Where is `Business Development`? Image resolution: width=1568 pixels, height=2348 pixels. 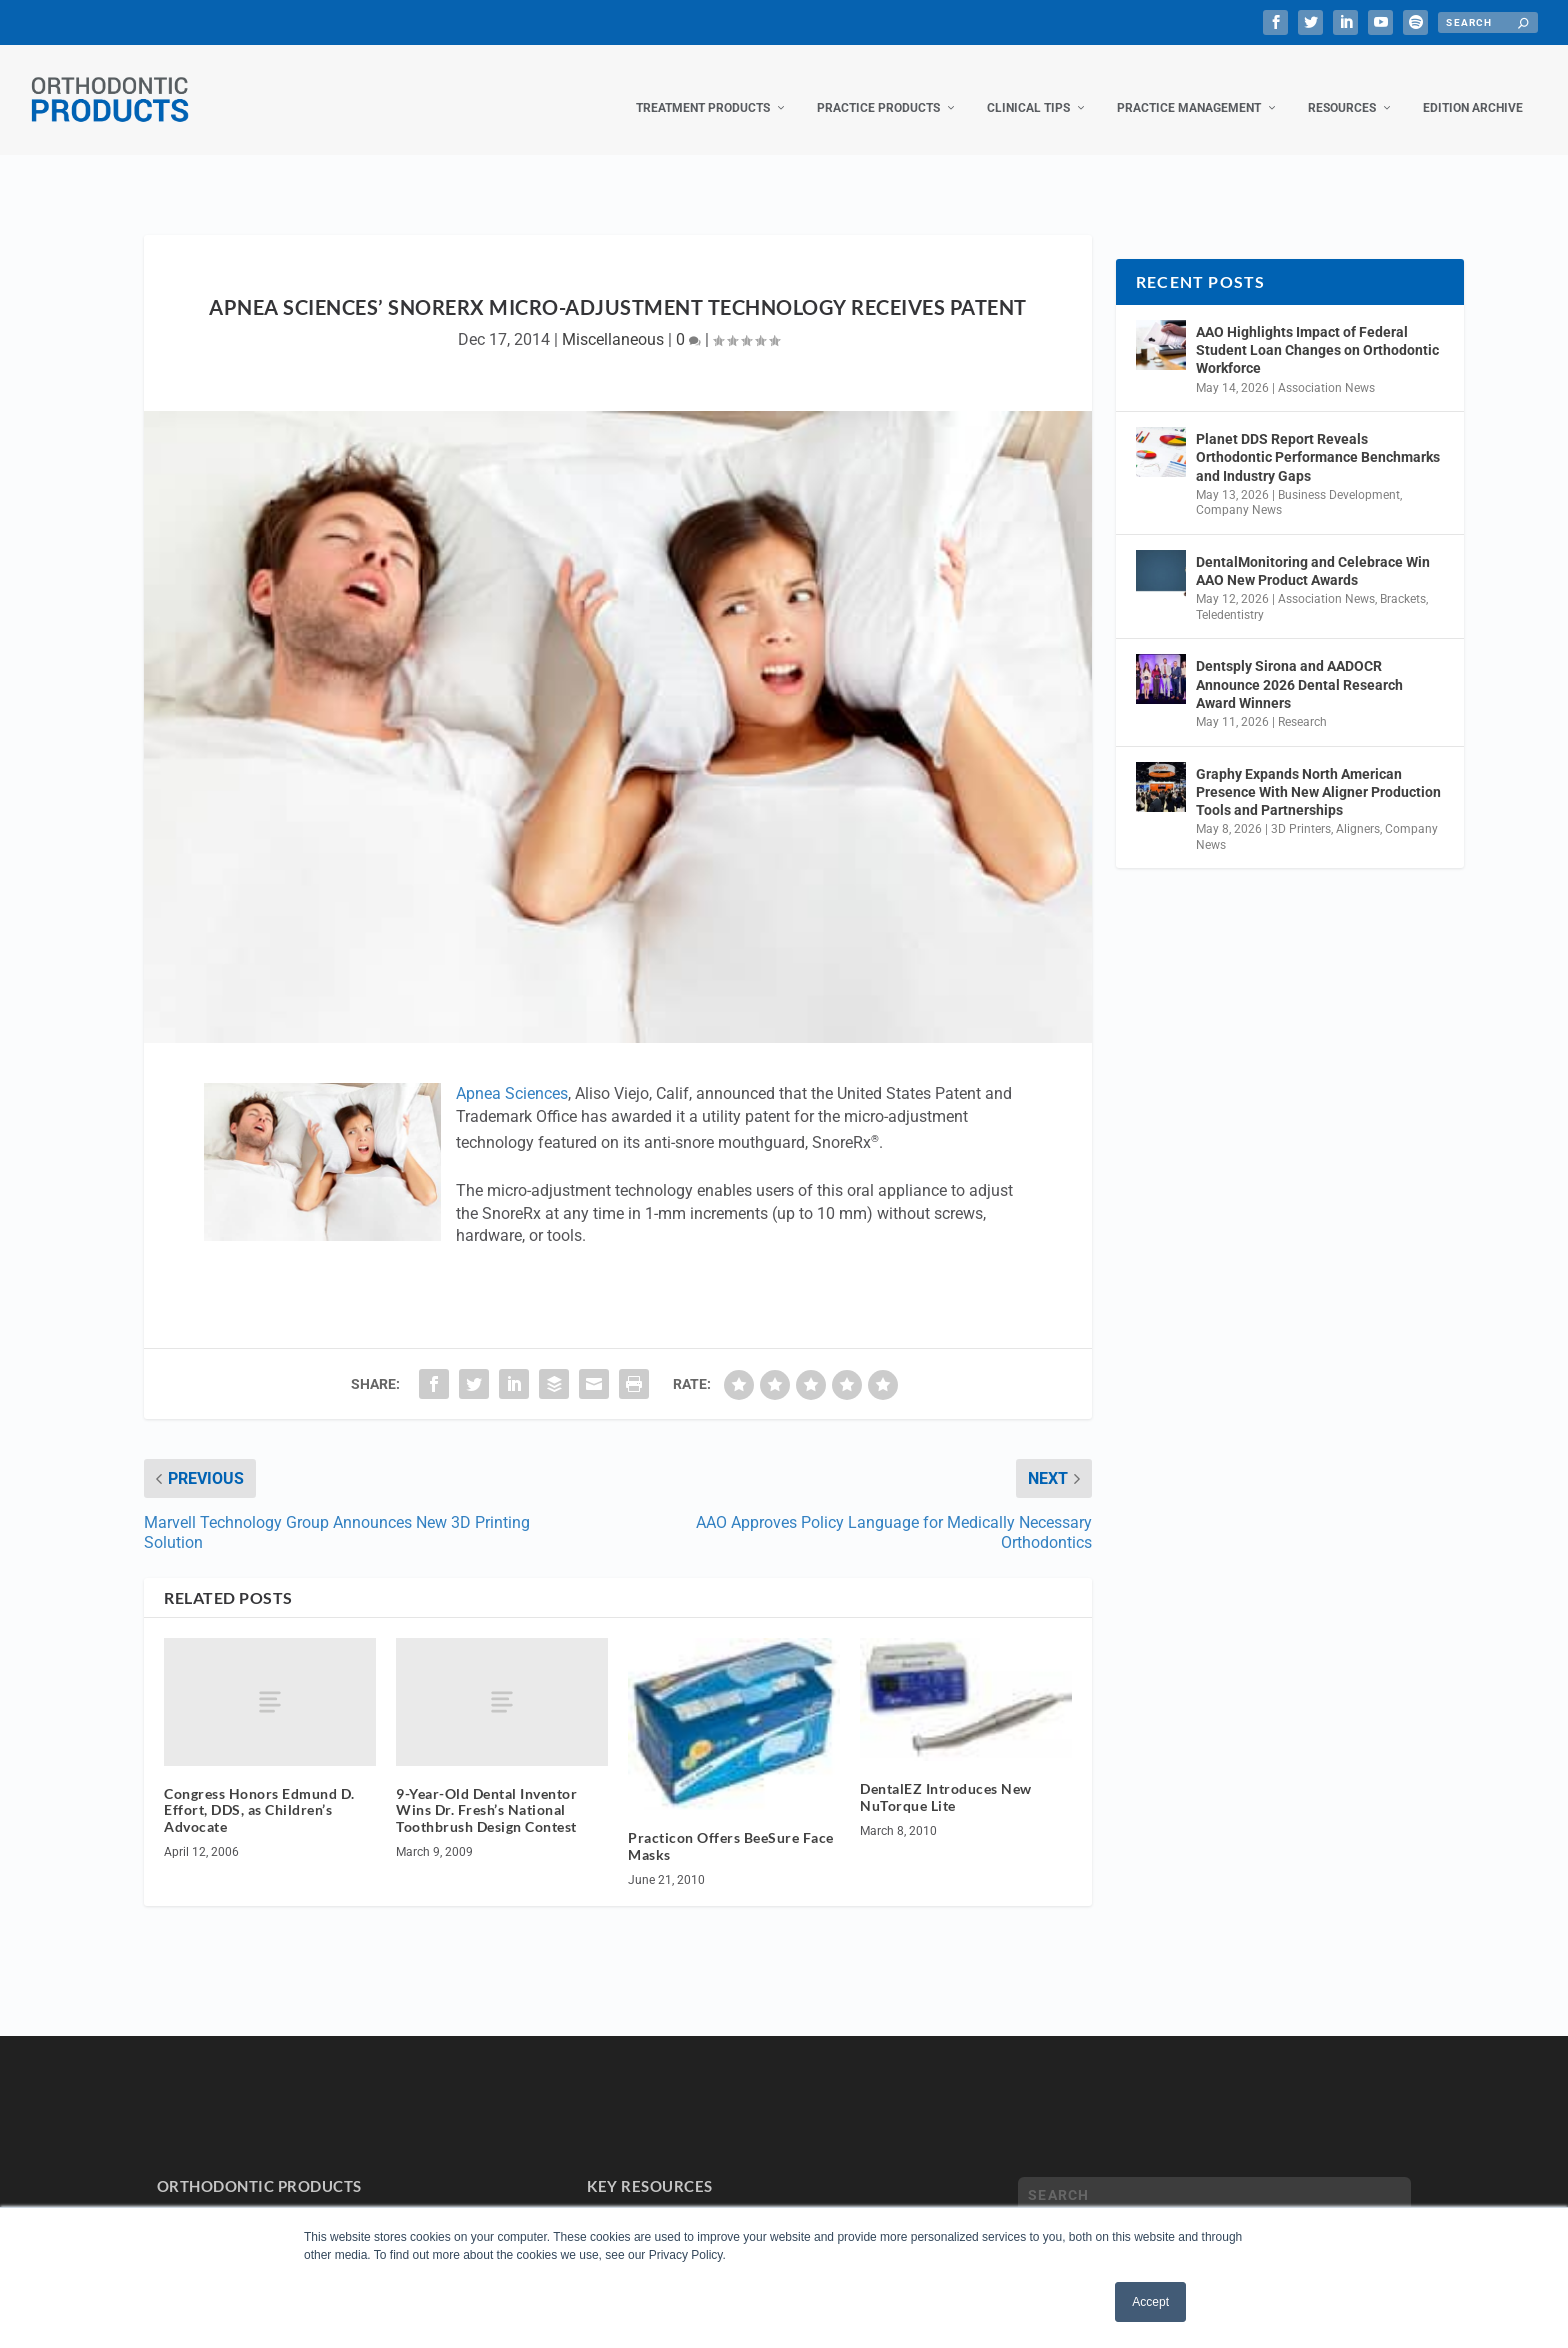 Business Development is located at coordinates (1339, 475).